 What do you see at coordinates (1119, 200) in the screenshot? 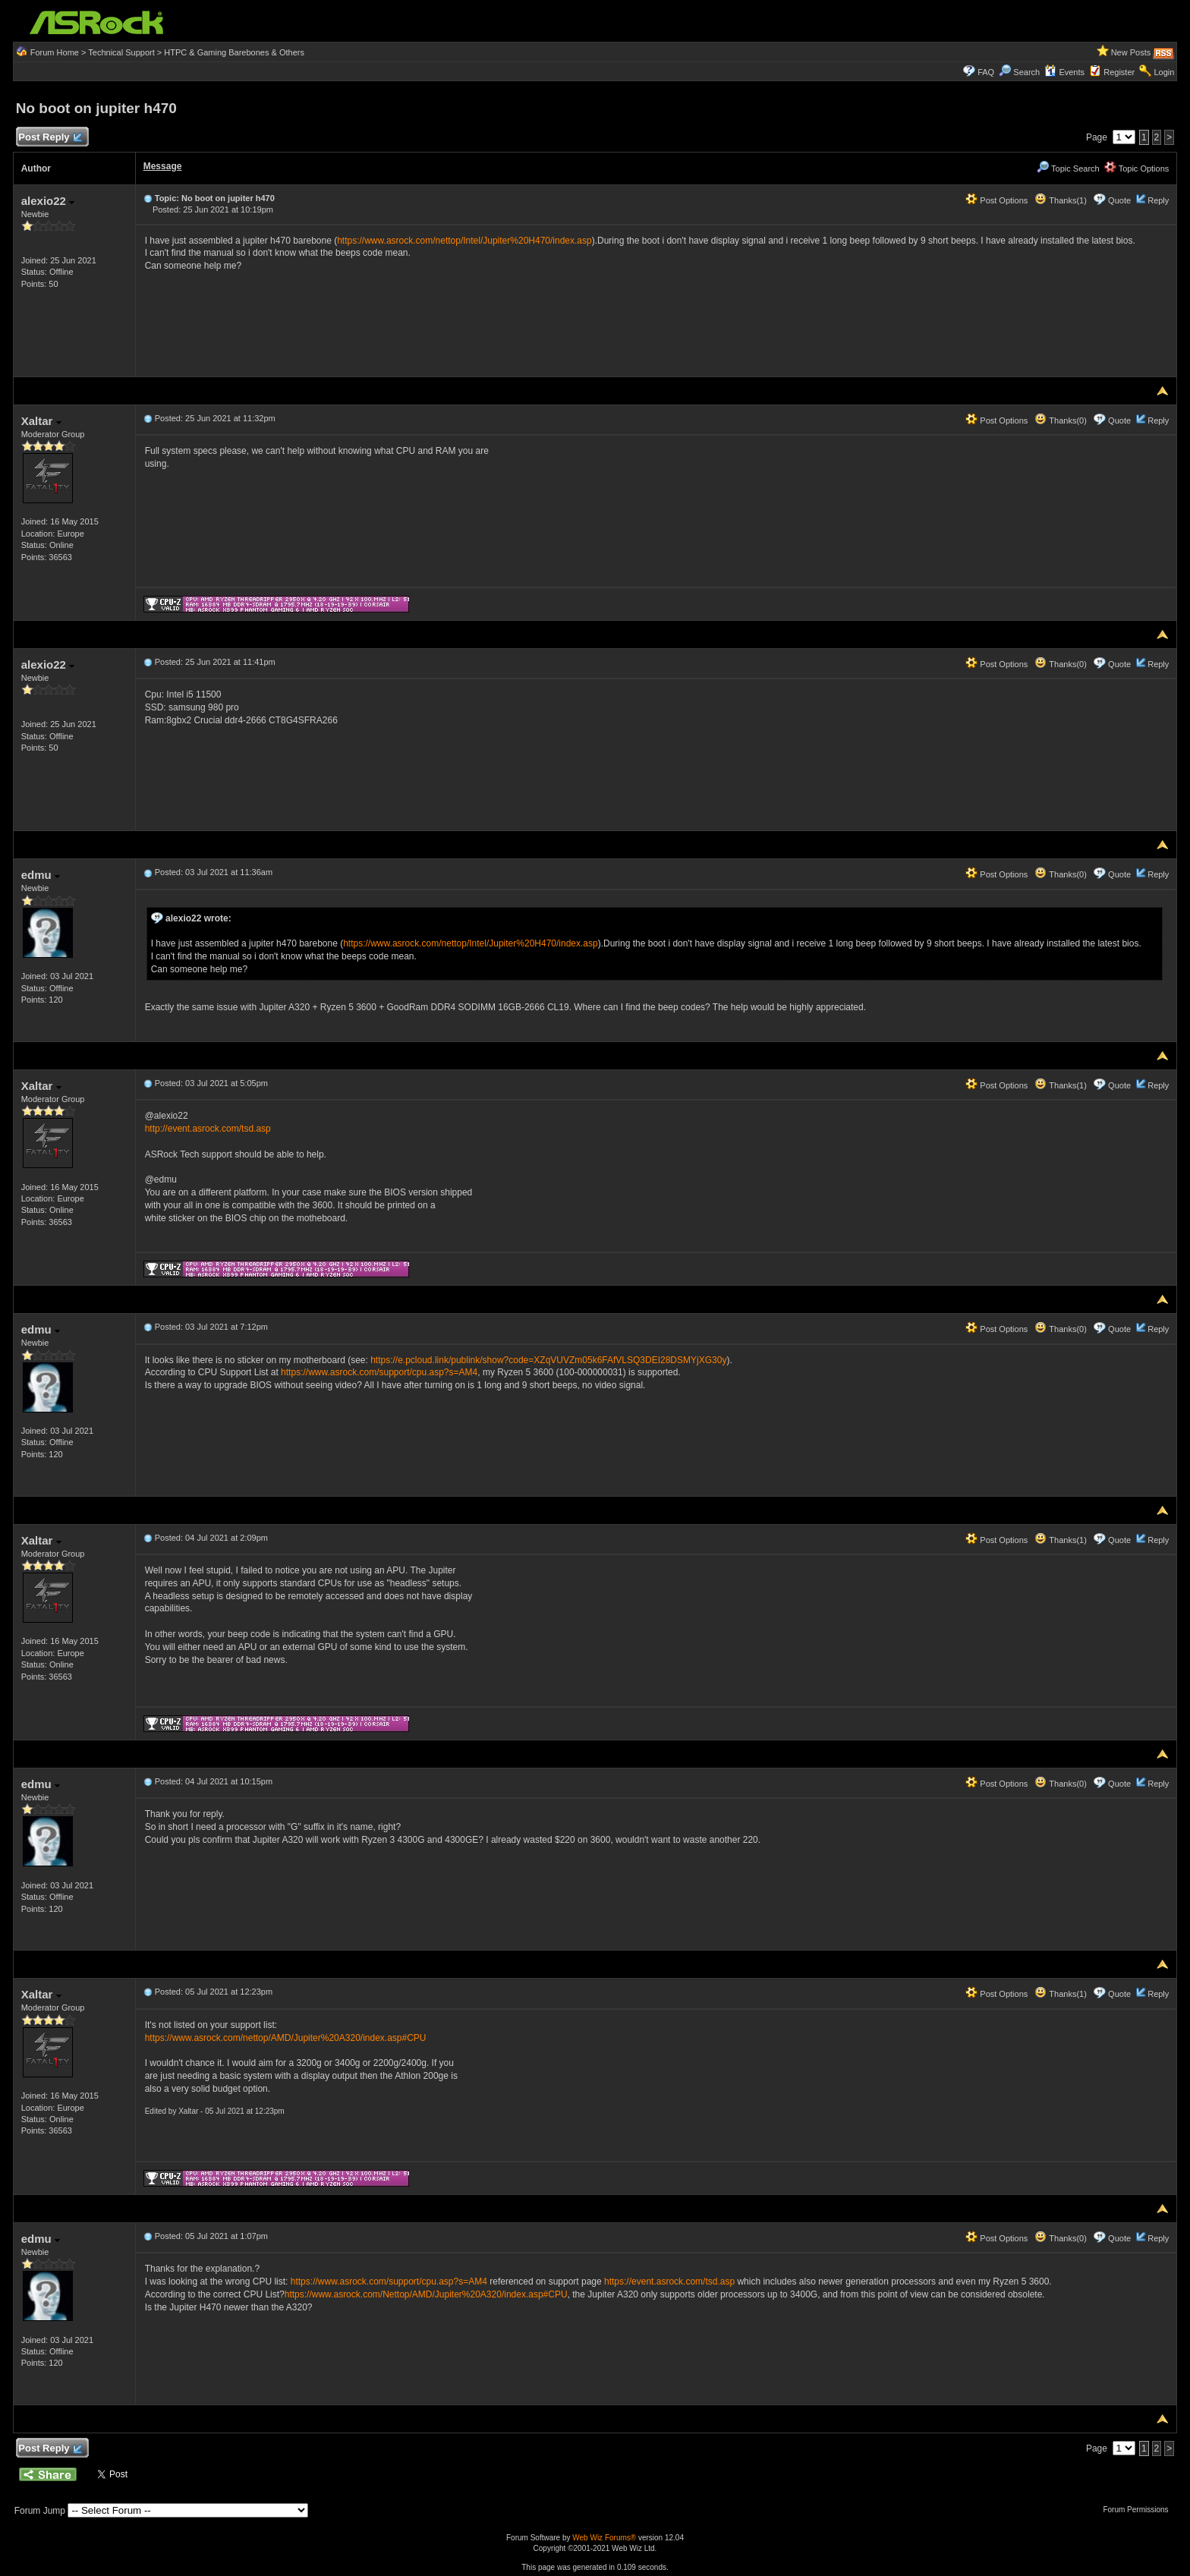
I see `Quote` at bounding box center [1119, 200].